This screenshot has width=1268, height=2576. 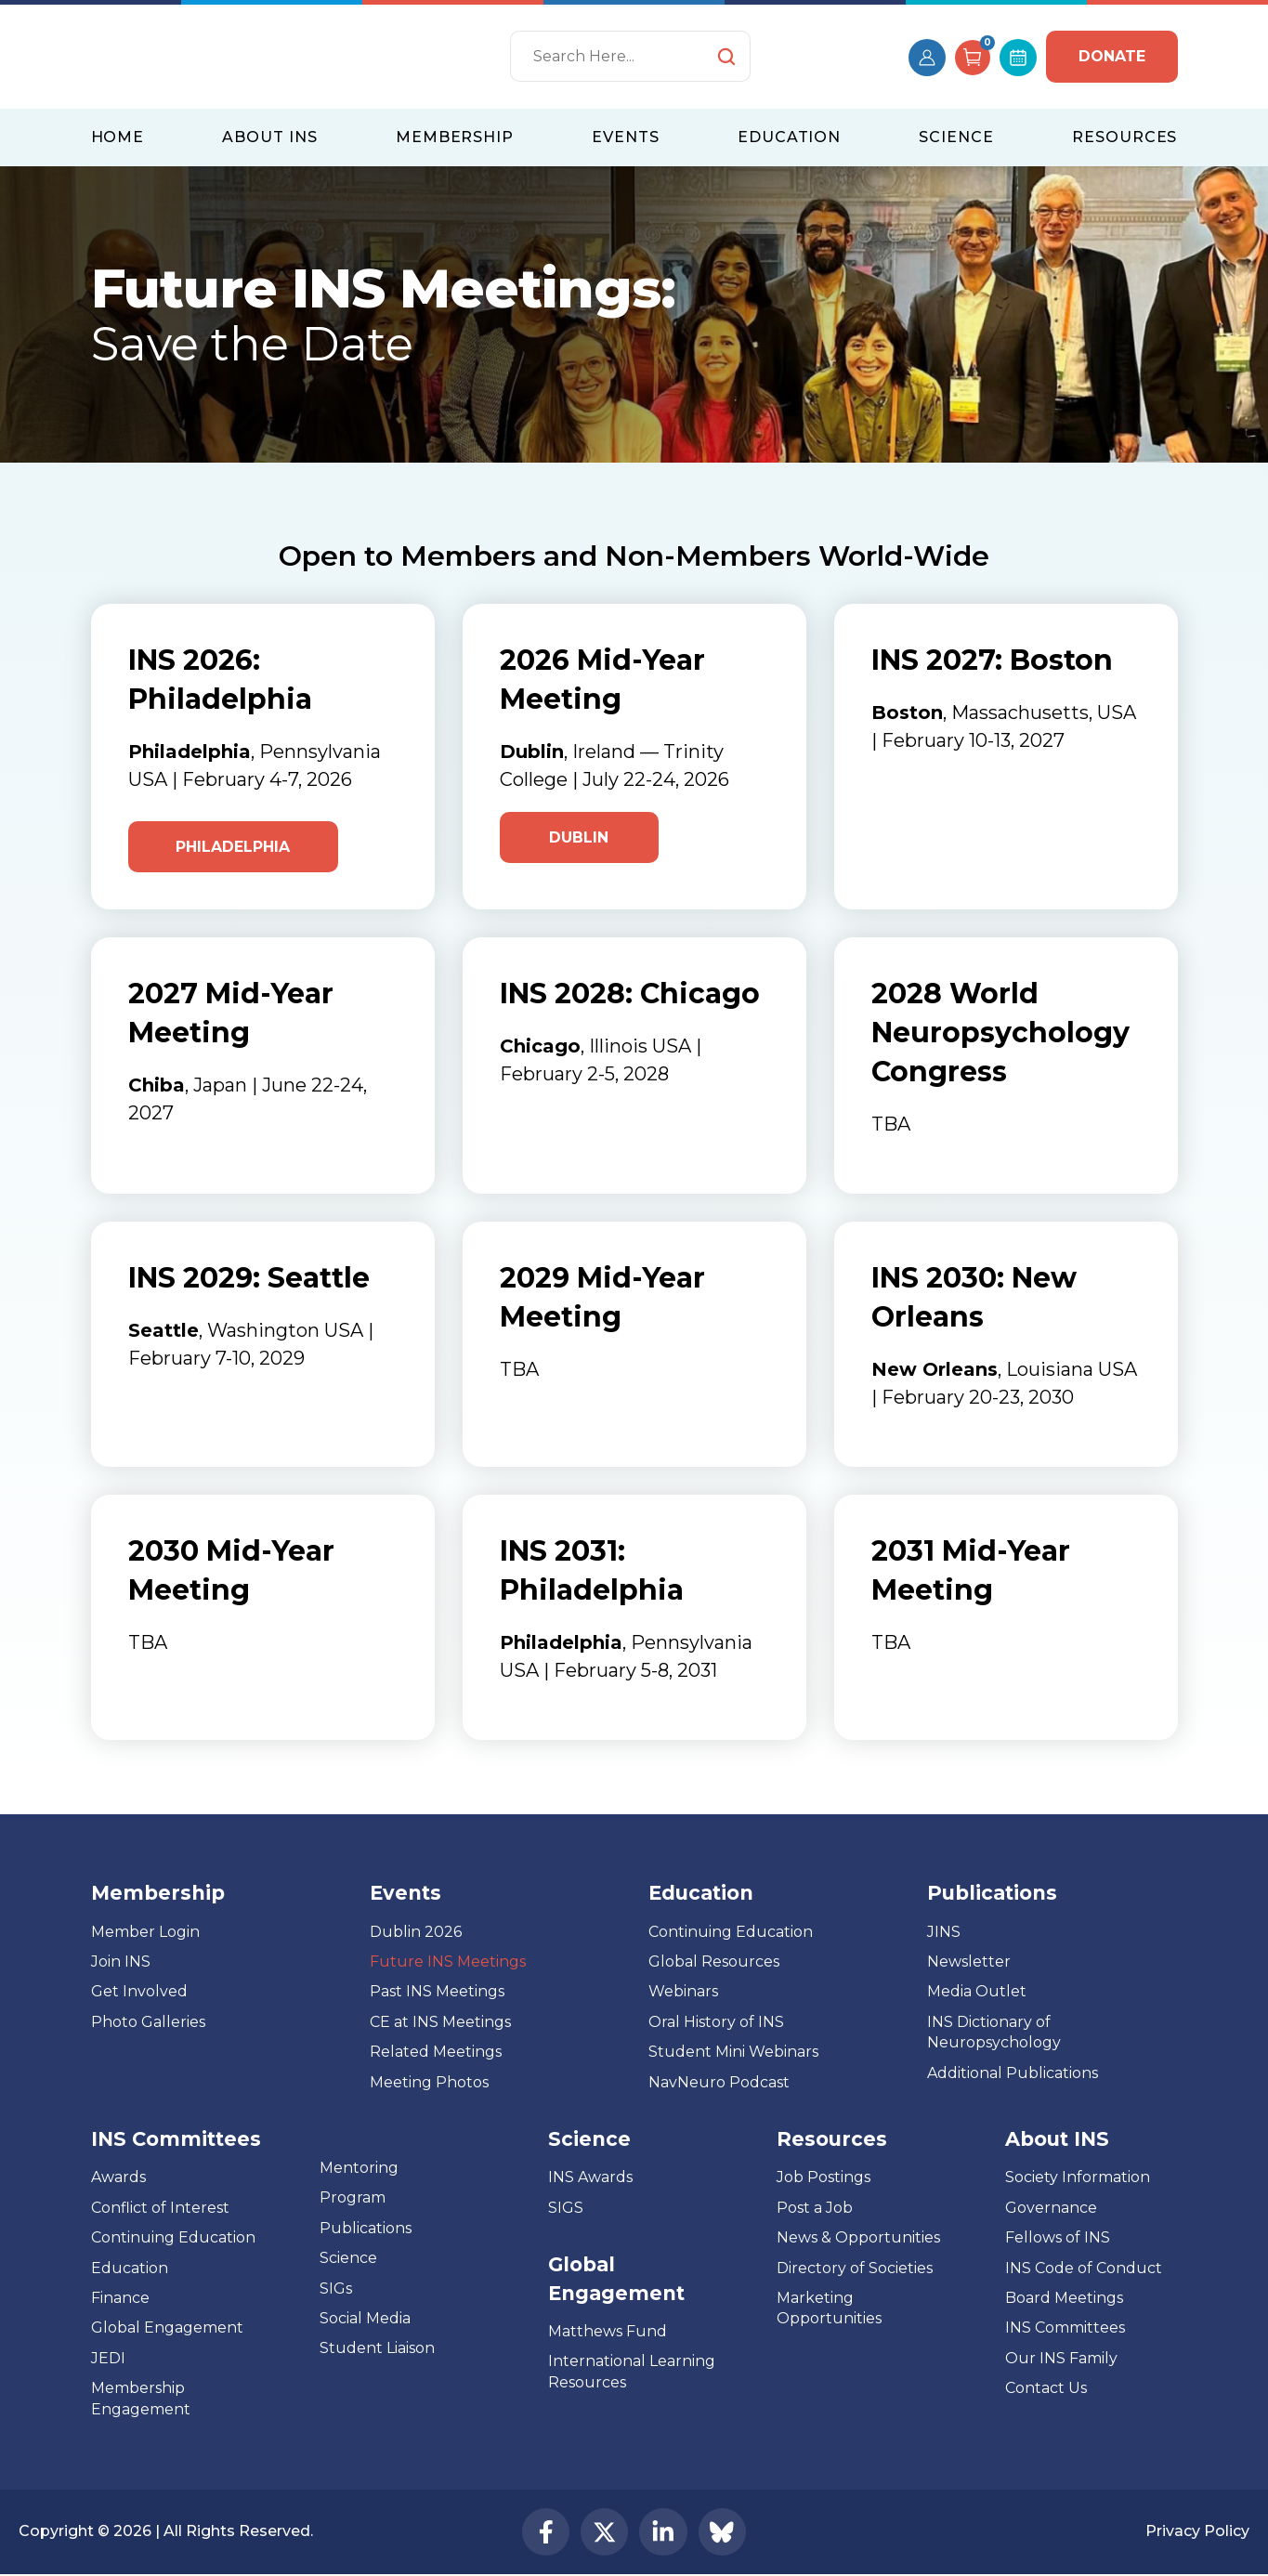 I want to click on Student Mini Webinars, so click(x=733, y=2052).